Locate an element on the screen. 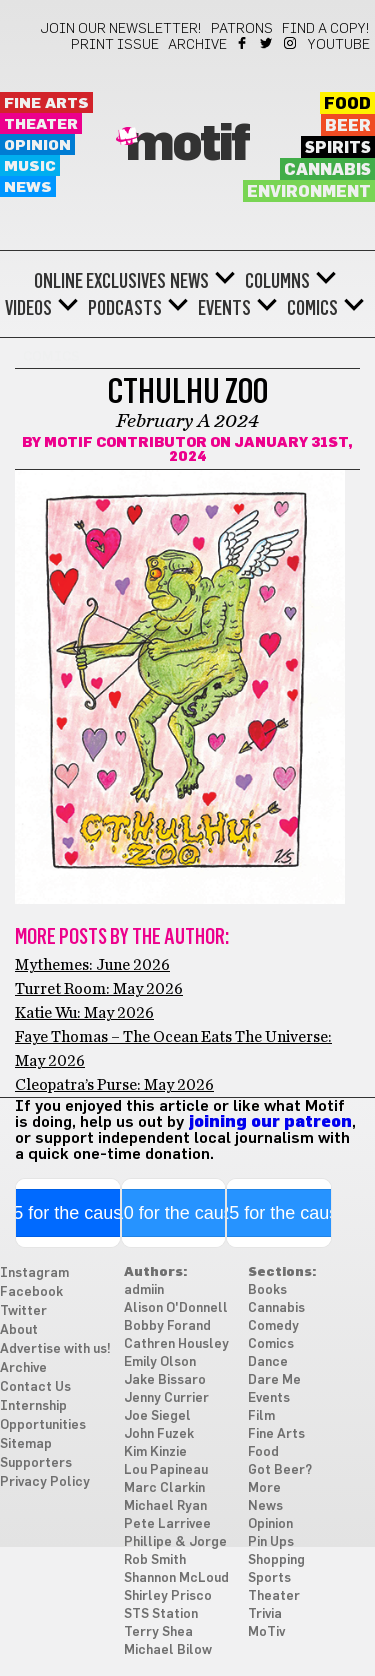 Image resolution: width=375 pixels, height=1676 pixels. Kim Kinzie is located at coordinates (155, 1452).